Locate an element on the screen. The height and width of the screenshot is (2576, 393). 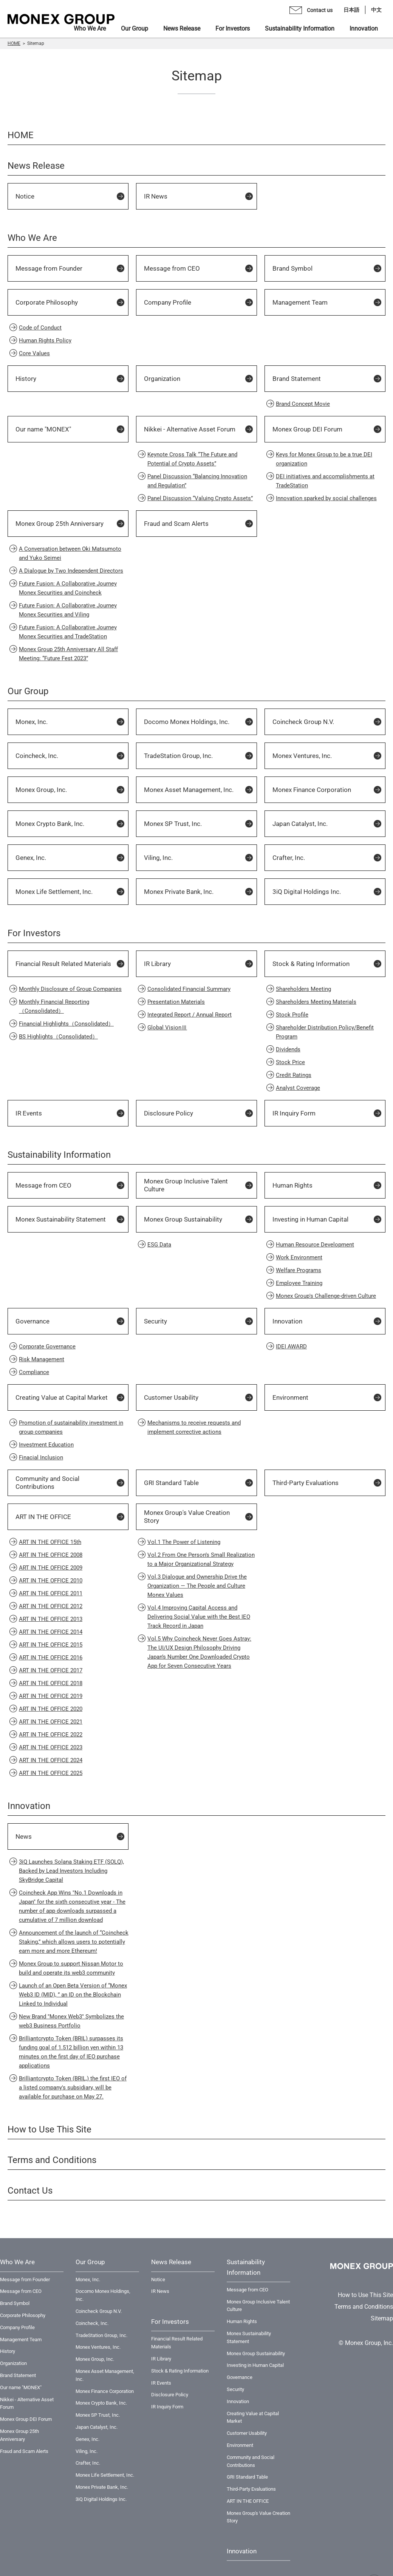
3iQ Digital Holdings Inc. is located at coordinates (306, 891).